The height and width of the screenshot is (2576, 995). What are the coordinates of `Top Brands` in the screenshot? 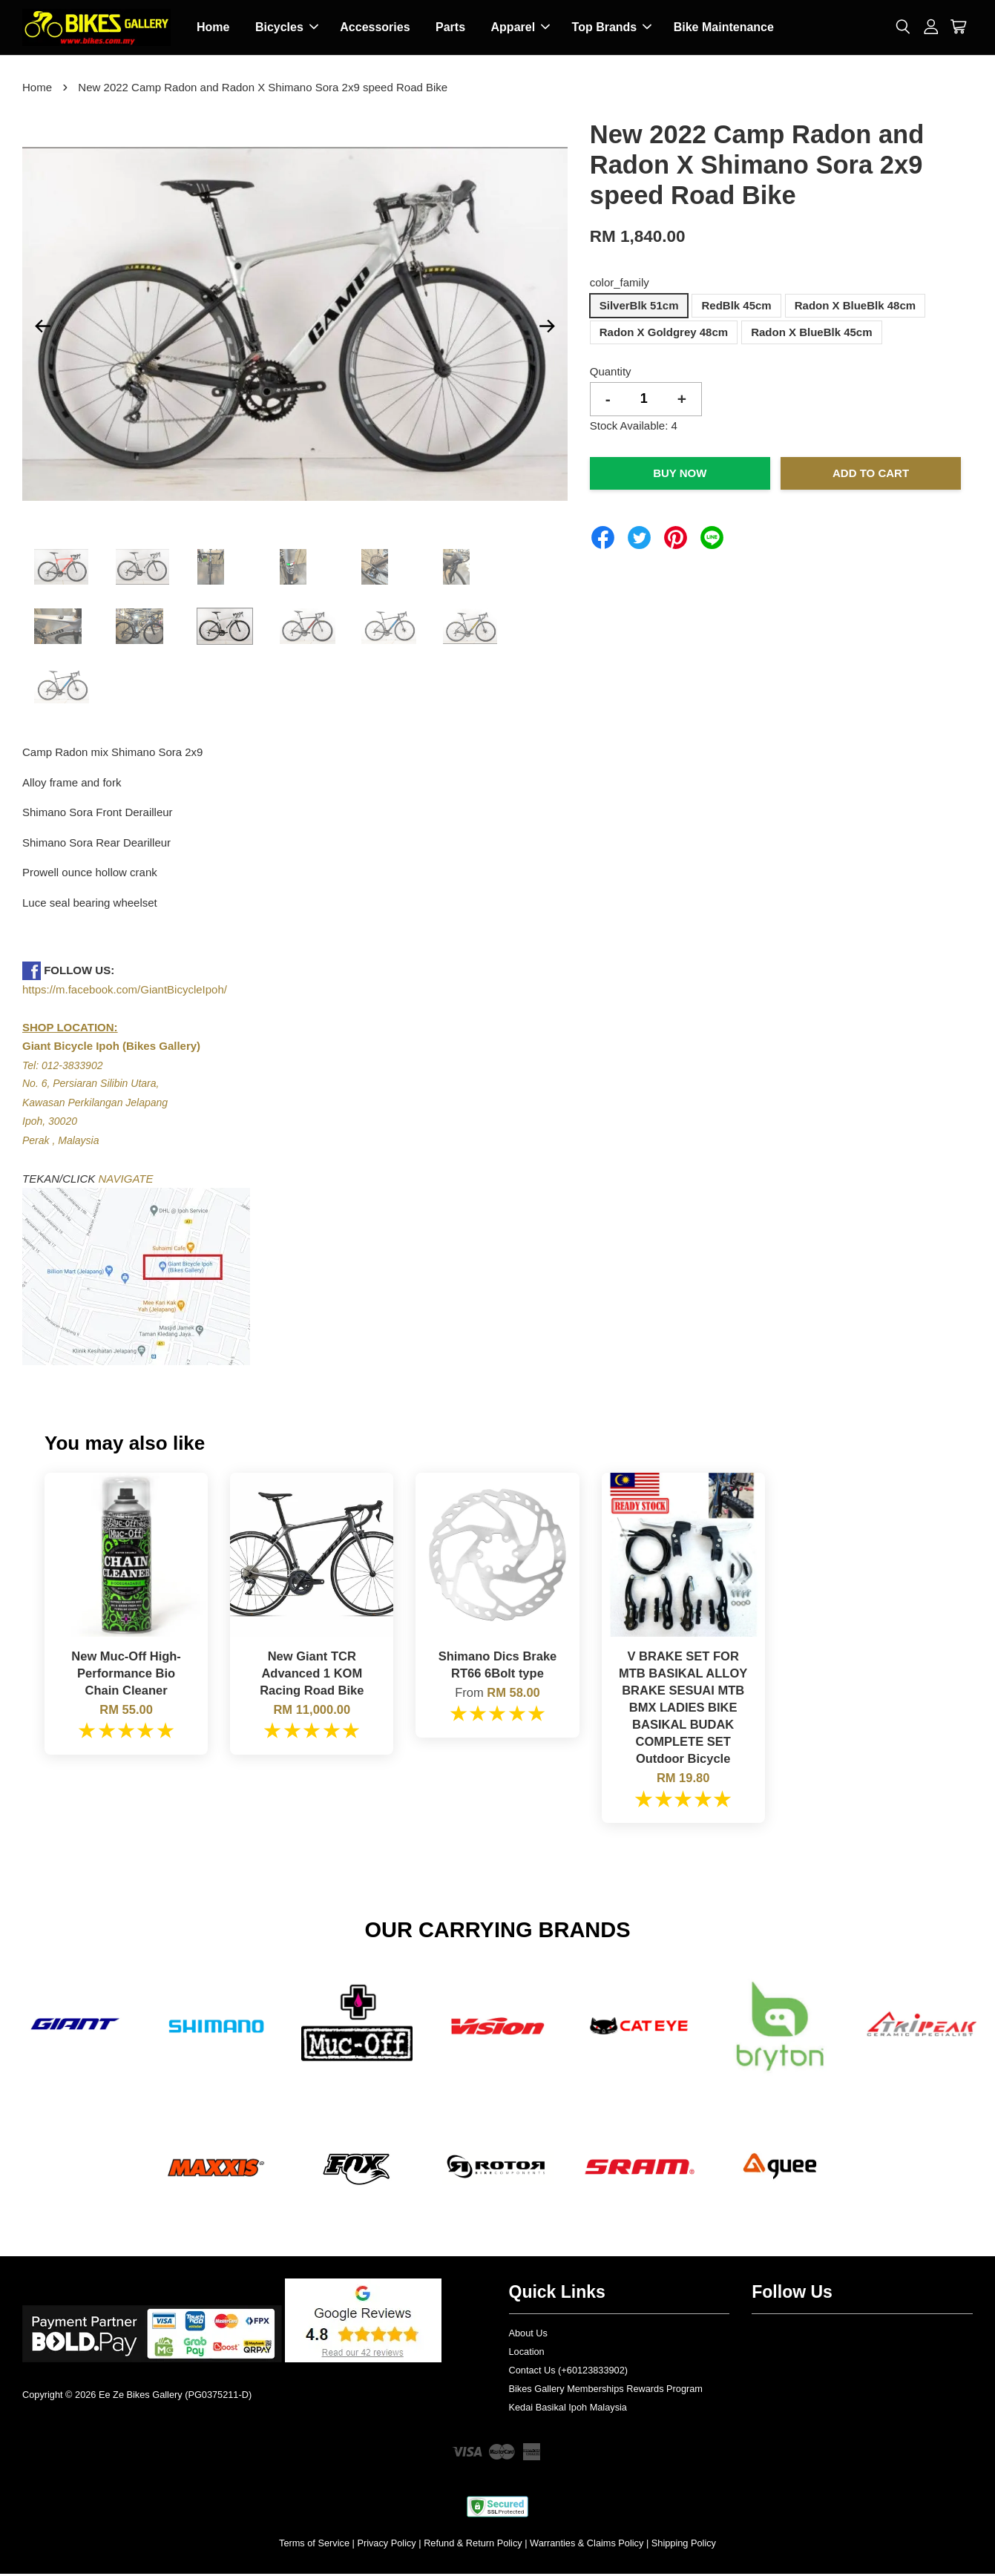 It's located at (612, 28).